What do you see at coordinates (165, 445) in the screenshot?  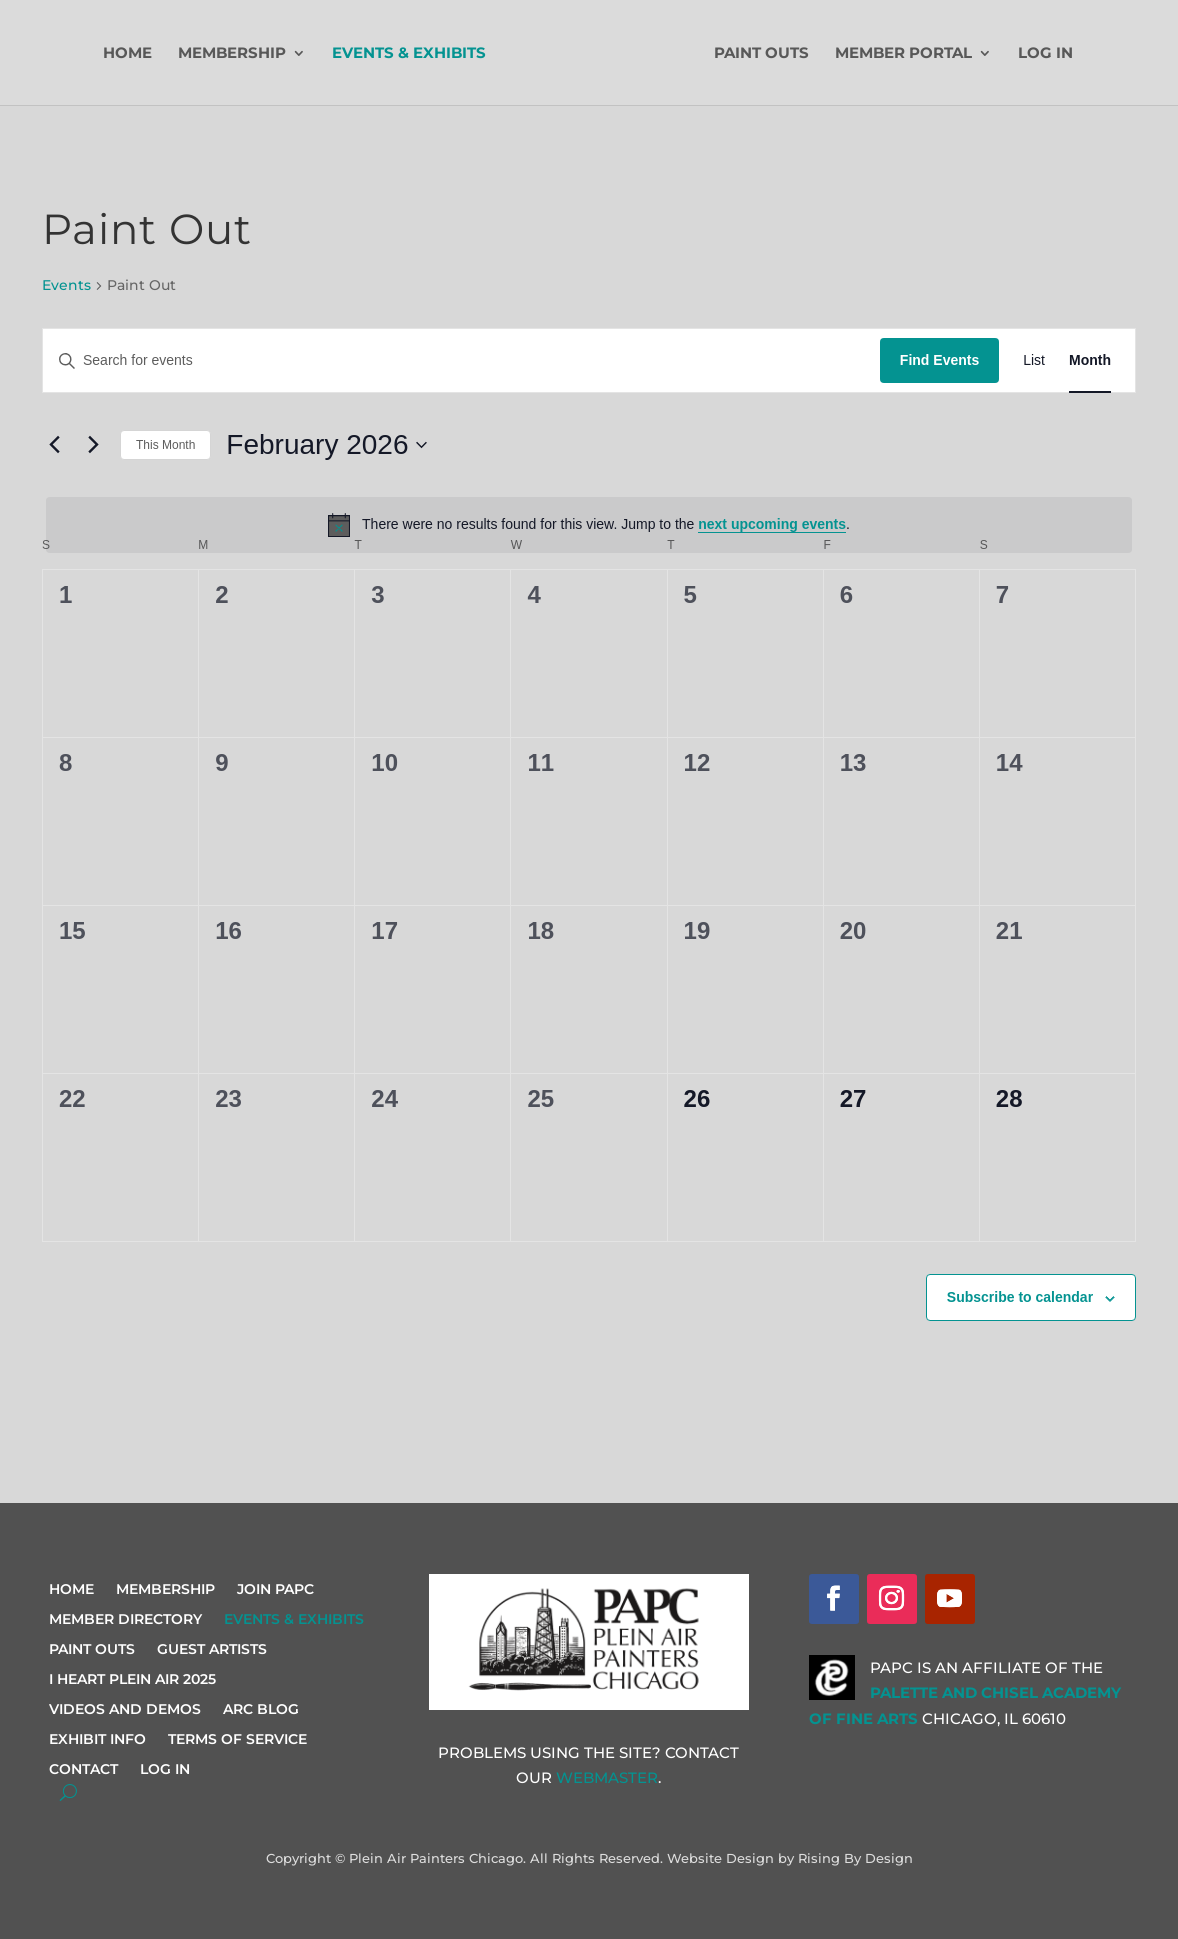 I see `This Month` at bounding box center [165, 445].